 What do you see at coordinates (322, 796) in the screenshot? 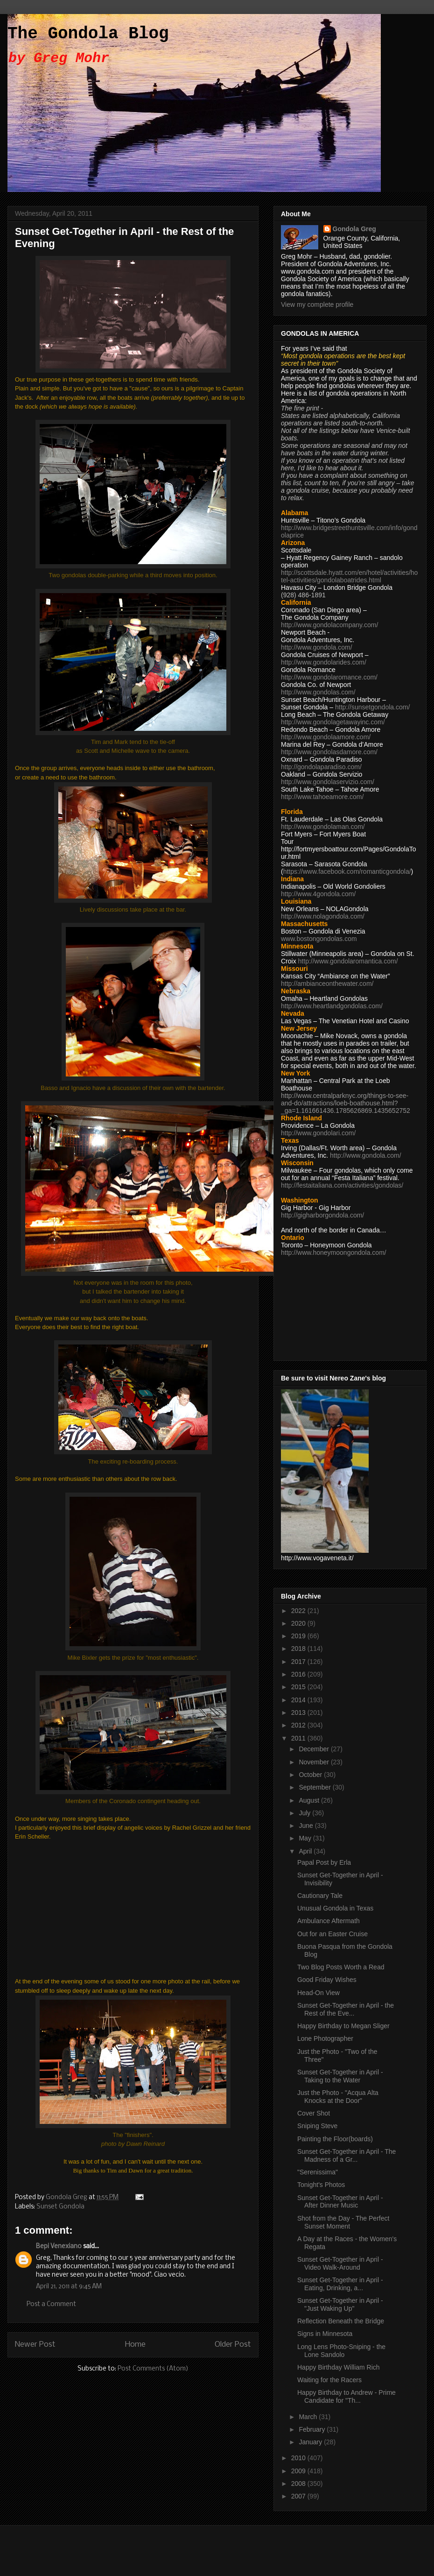
I see `http://www.tahoeamore.com/` at bounding box center [322, 796].